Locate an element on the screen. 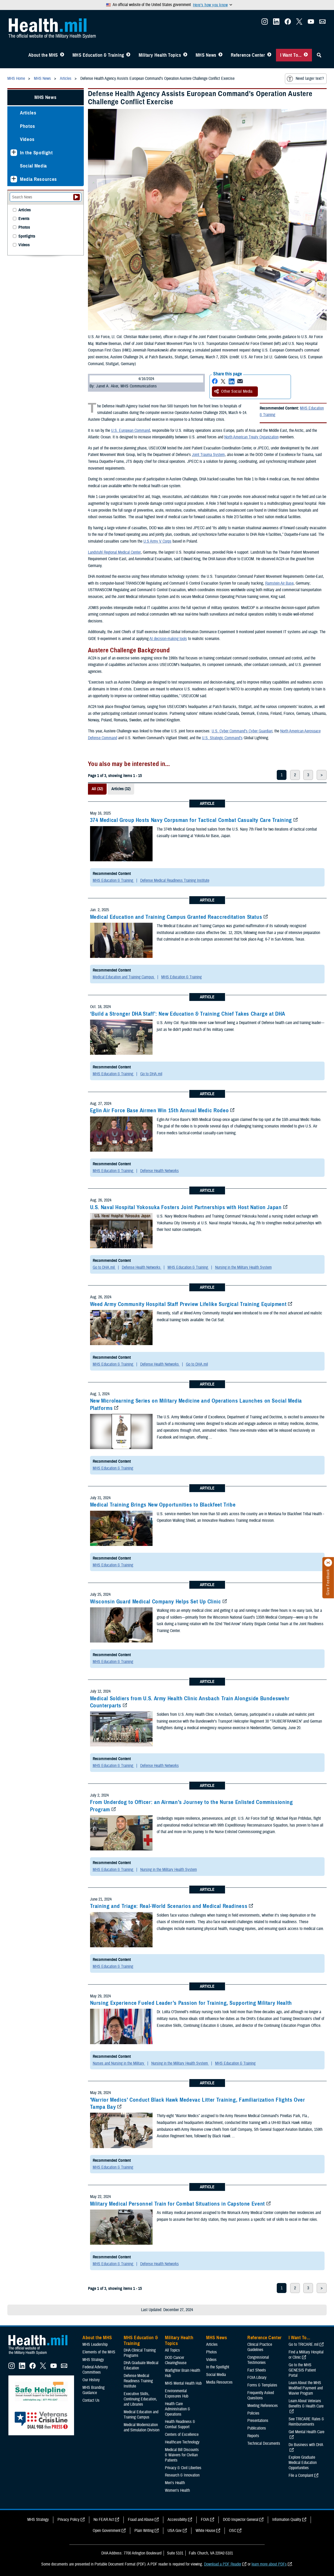 Image resolution: width=334 pixels, height=2576 pixels. Presentations is located at coordinates (257, 2420).